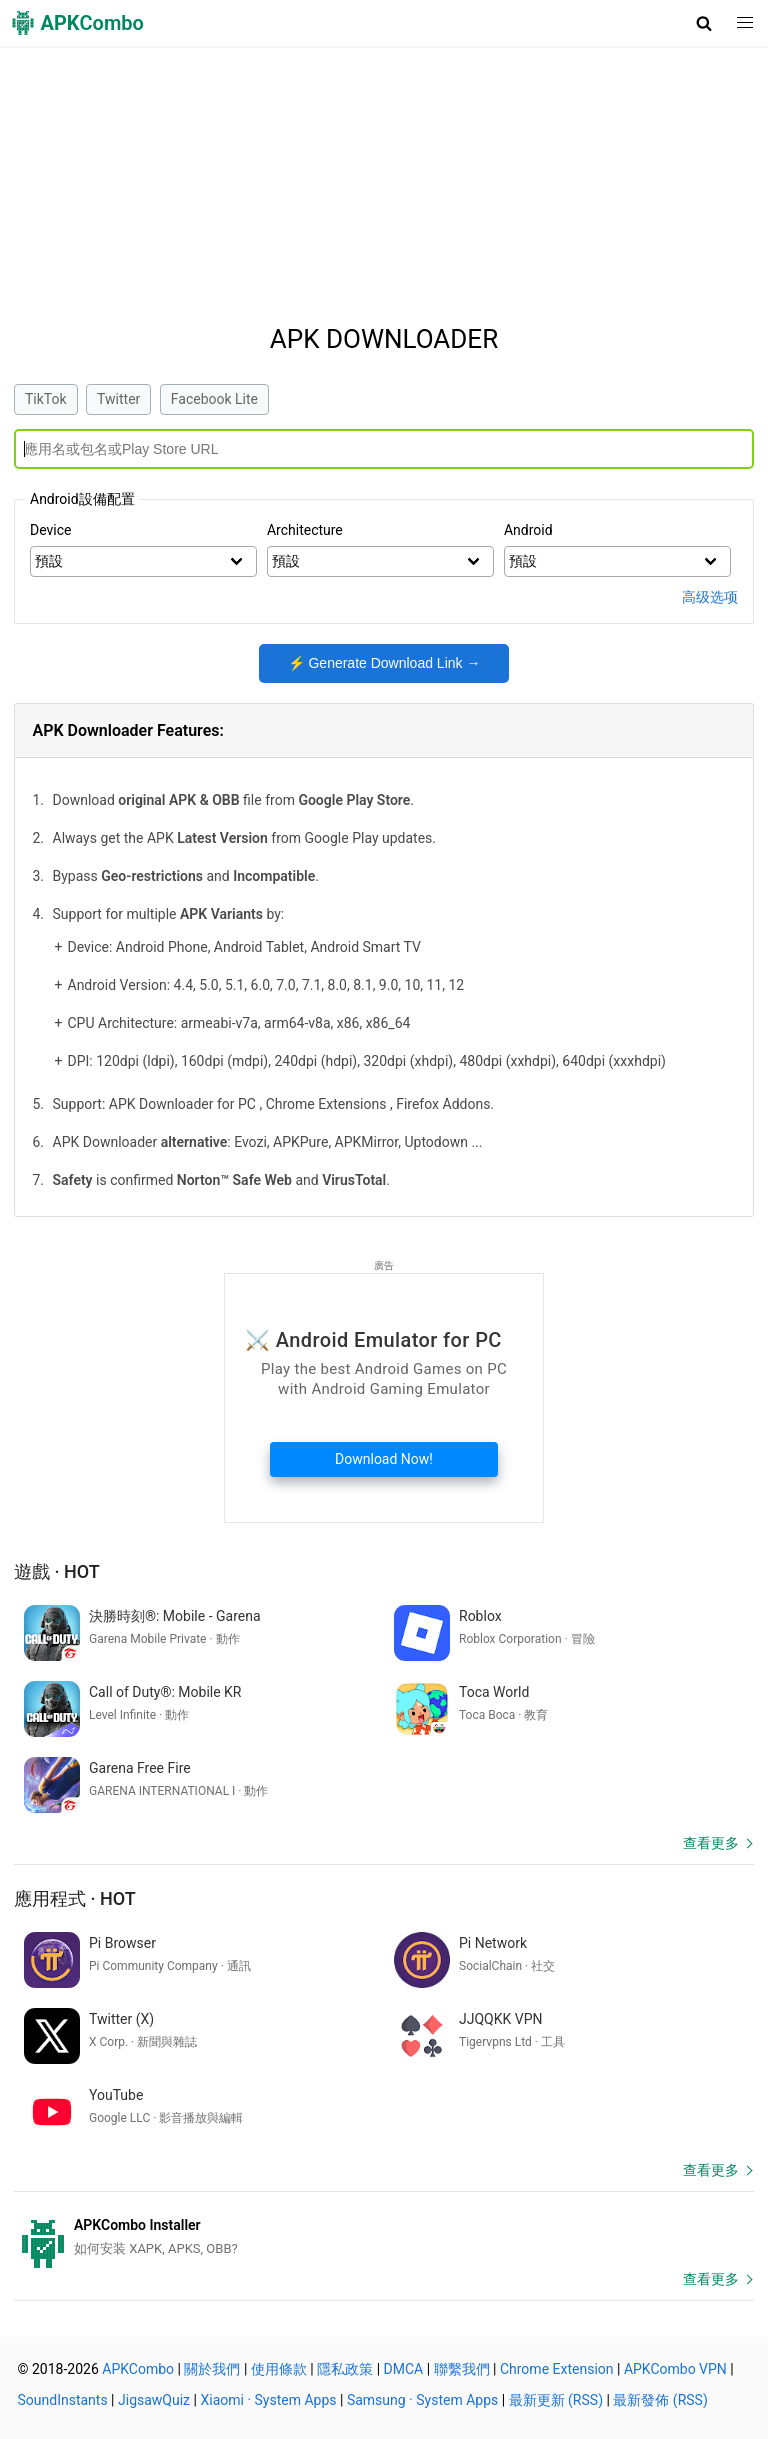  I want to click on DMCA, so click(404, 2369).